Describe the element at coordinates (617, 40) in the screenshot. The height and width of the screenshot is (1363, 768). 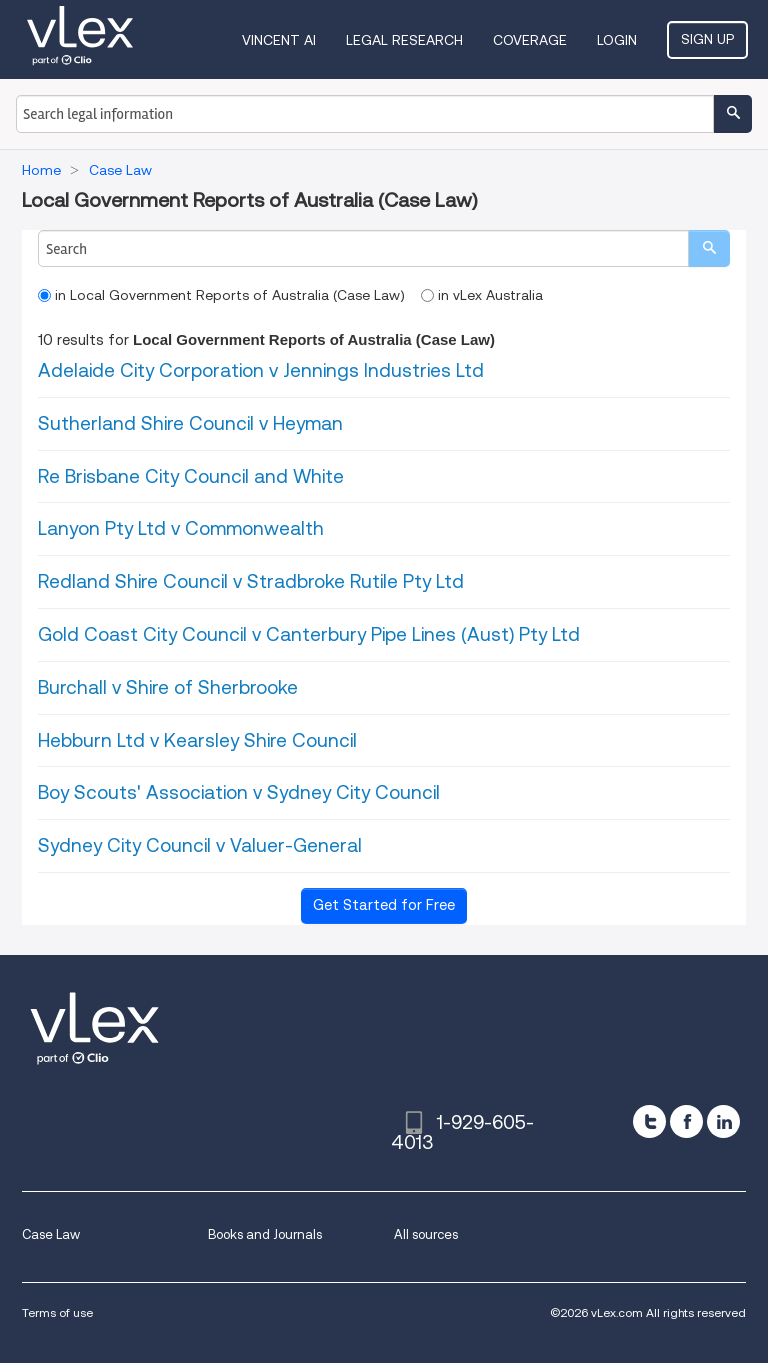
I see `Login` at that location.